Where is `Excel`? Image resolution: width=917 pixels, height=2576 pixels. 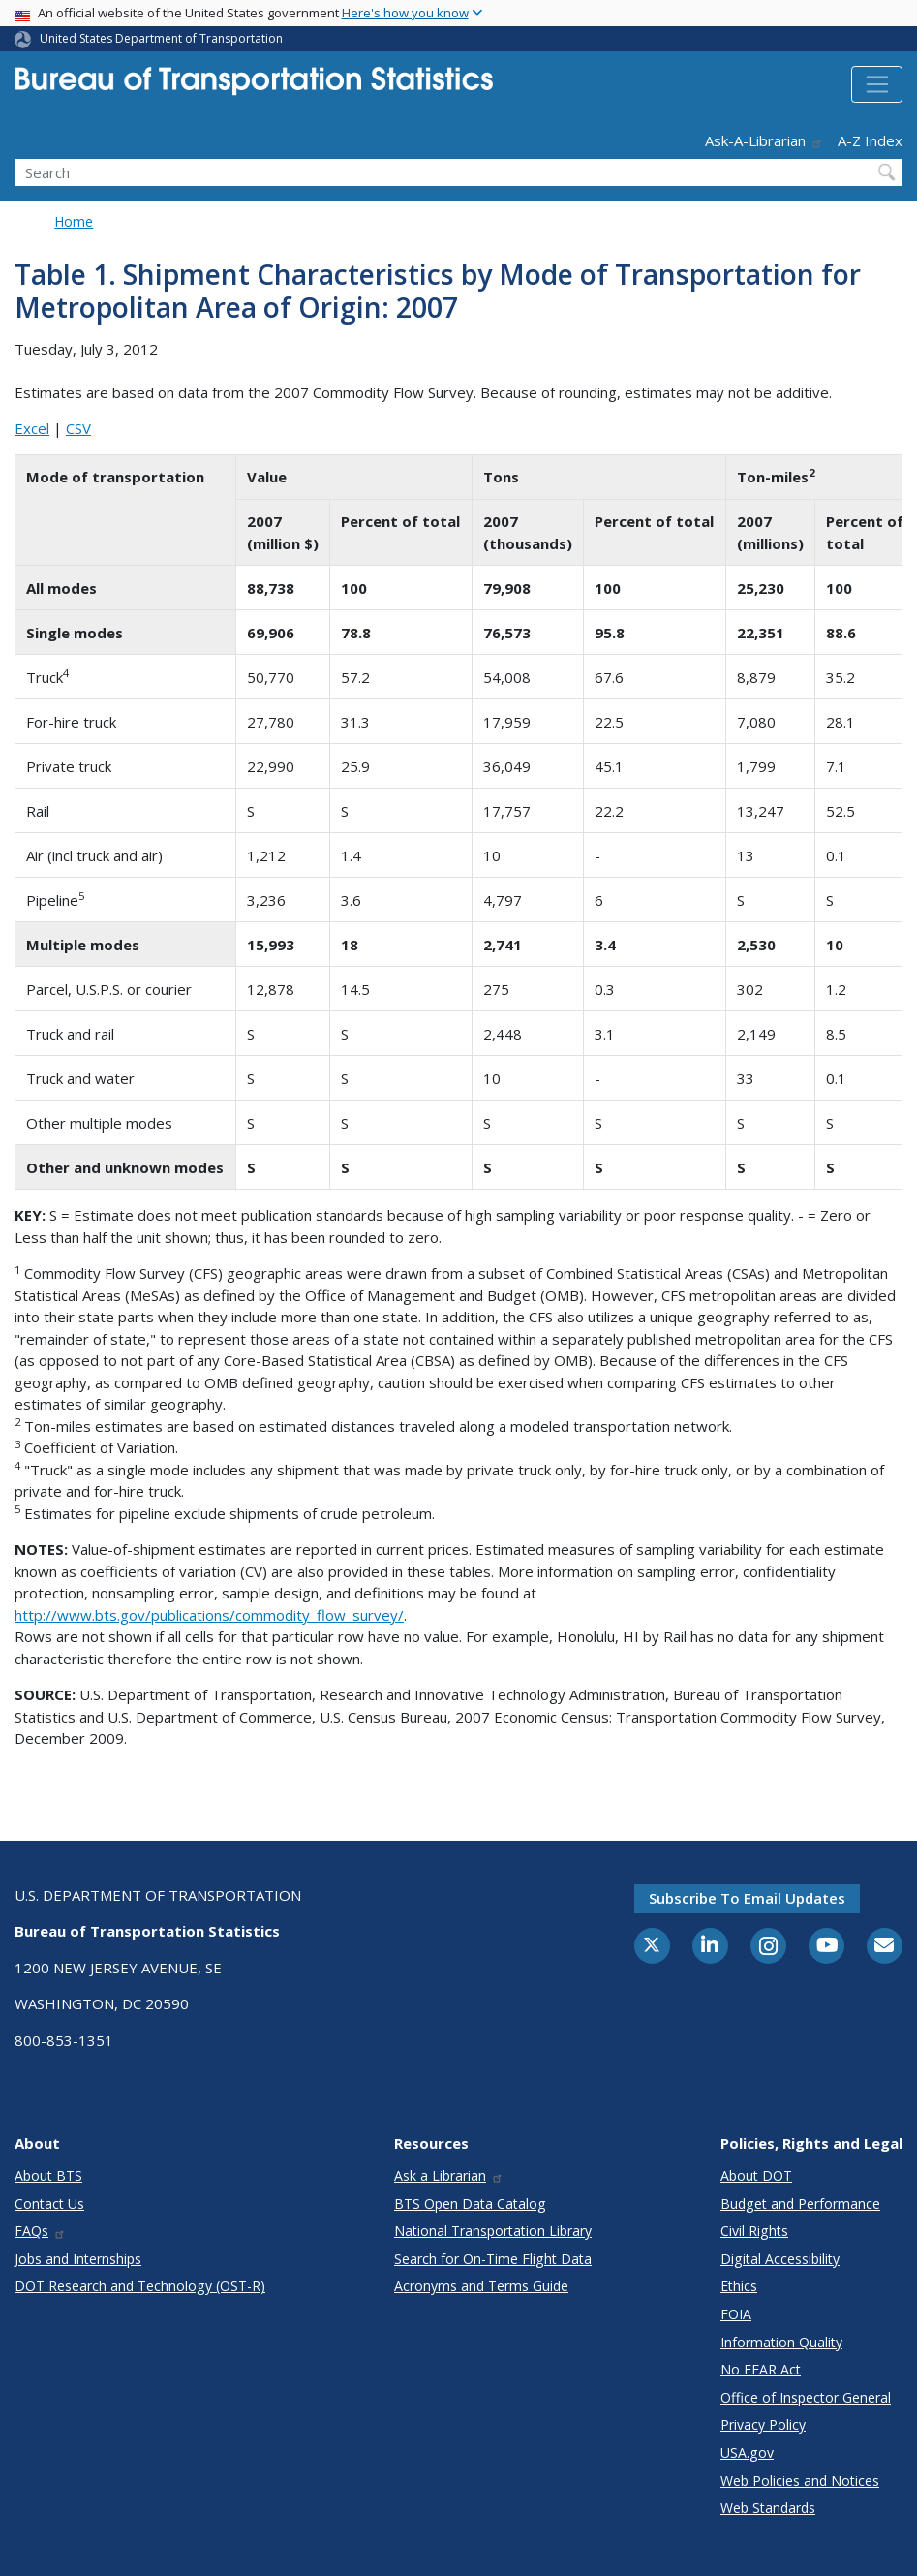 Excel is located at coordinates (32, 428).